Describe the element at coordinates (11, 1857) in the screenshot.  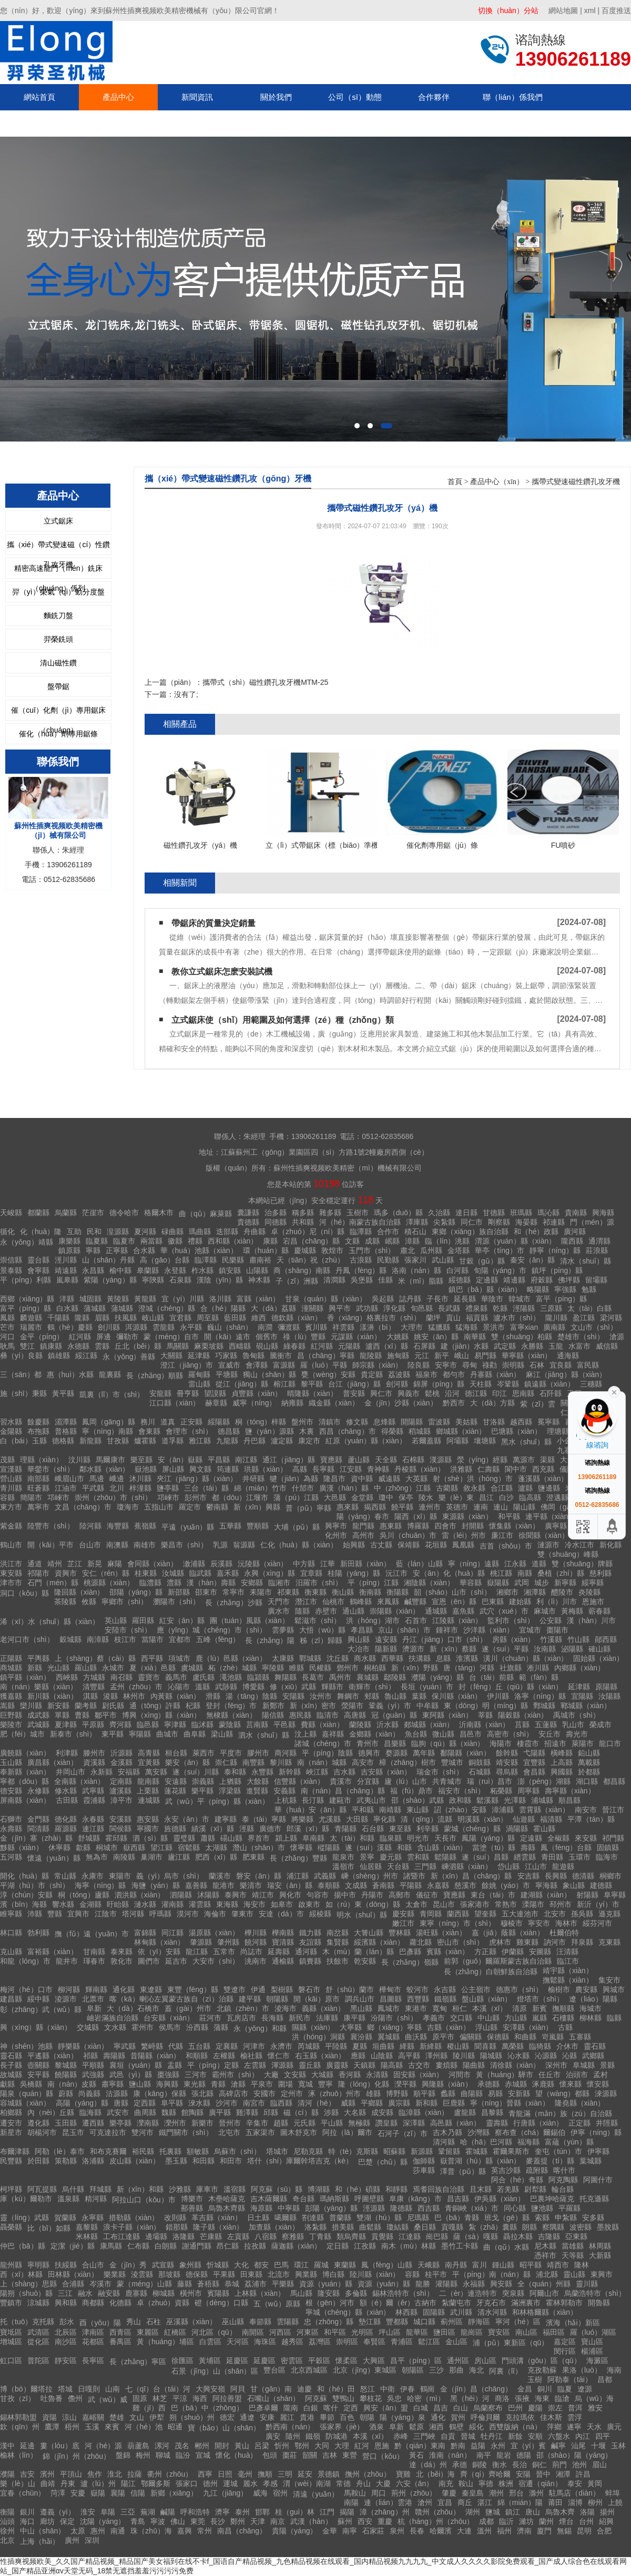
I see `五河縣` at that location.